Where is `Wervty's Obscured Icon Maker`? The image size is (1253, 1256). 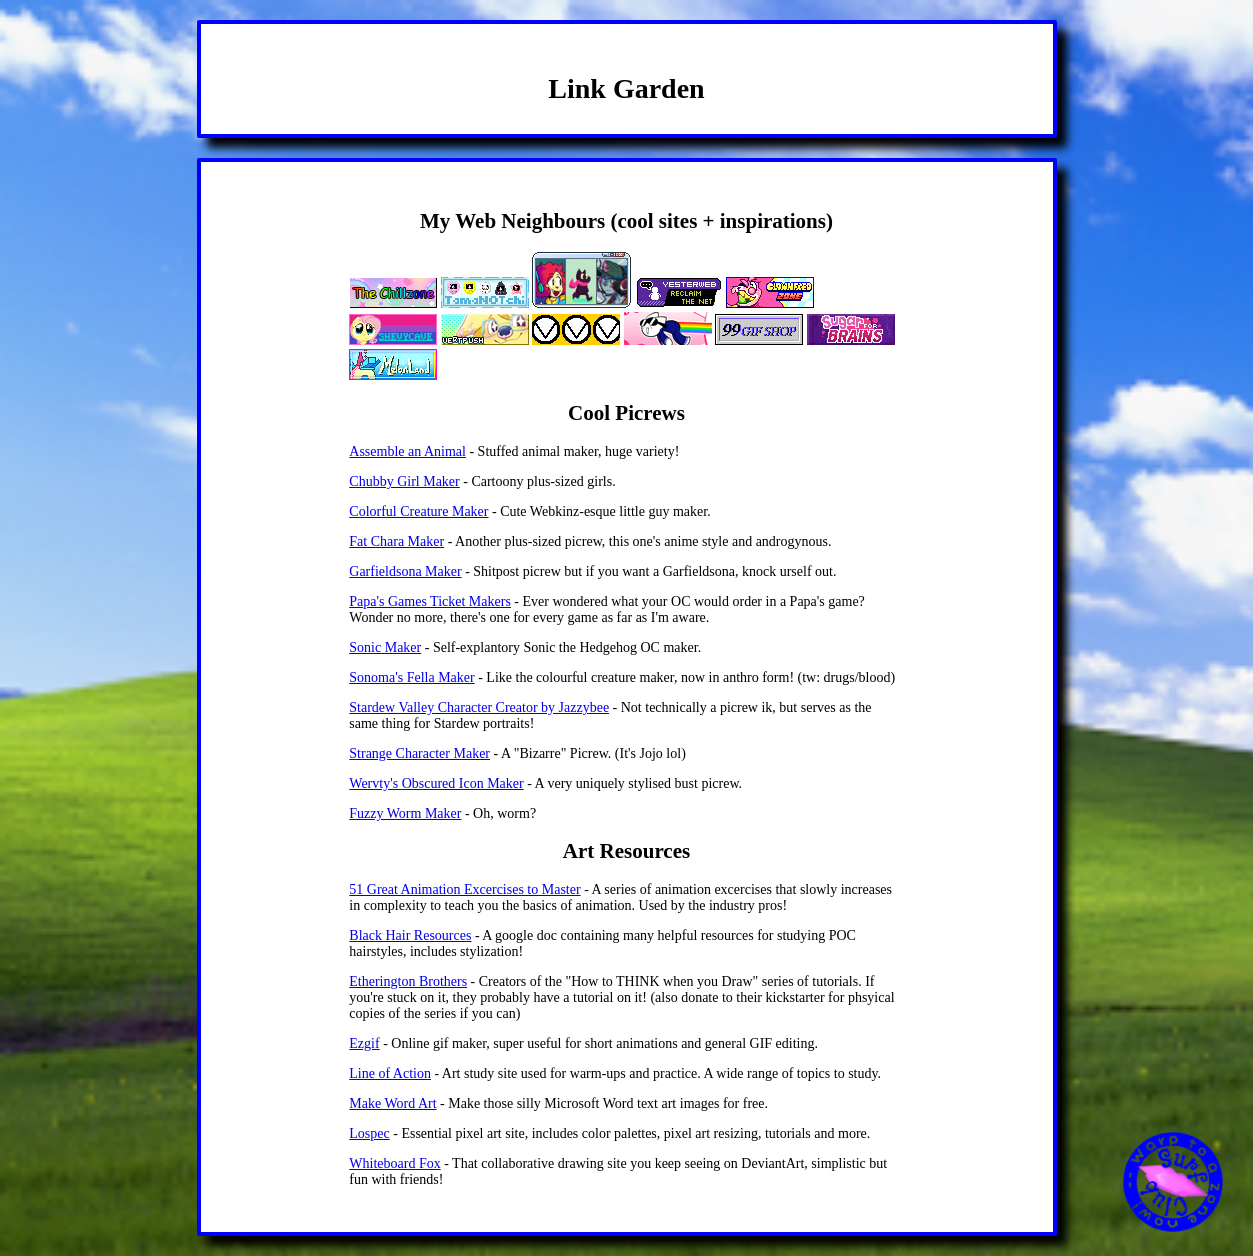 Wervty's Obscured Icon Maker is located at coordinates (436, 783).